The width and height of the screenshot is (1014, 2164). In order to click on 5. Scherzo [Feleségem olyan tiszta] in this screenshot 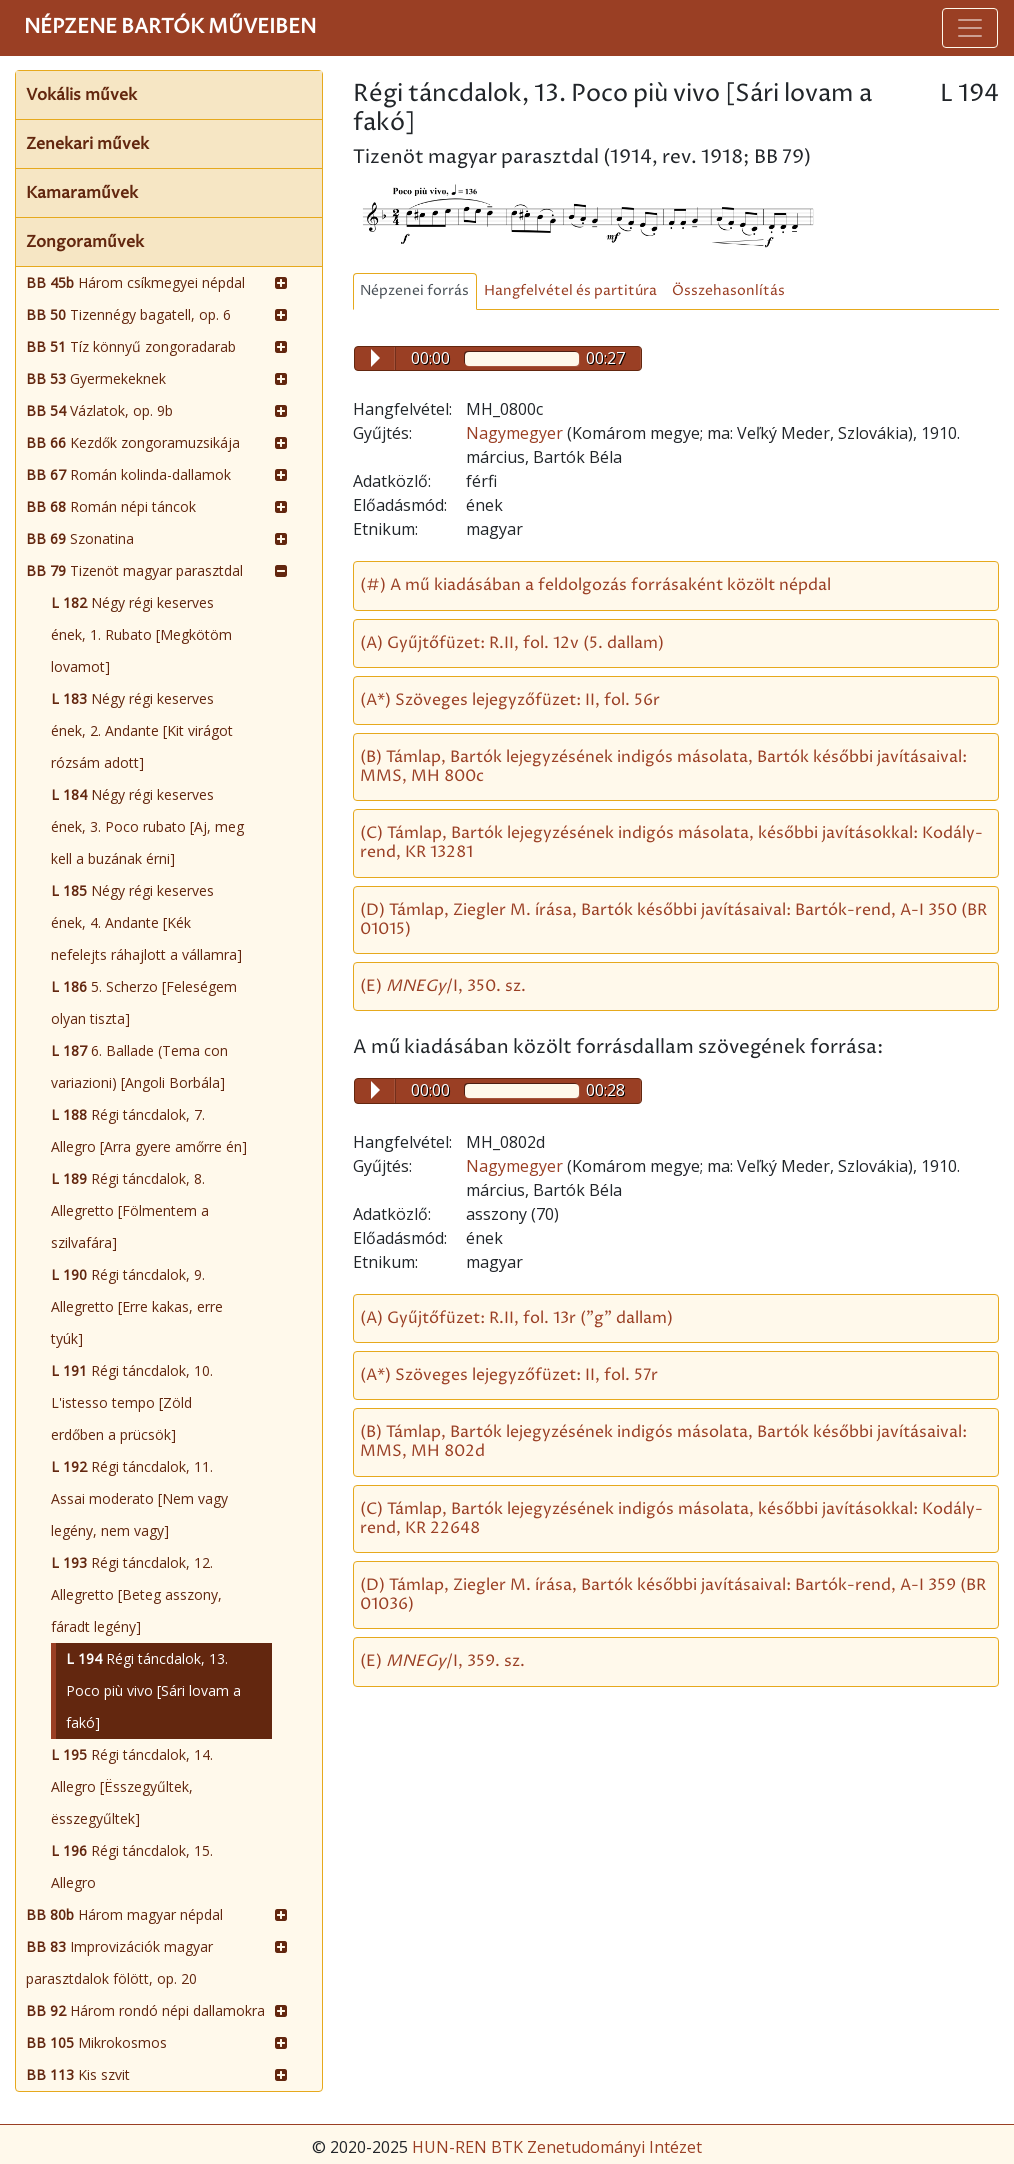, I will do `click(144, 1002)`.